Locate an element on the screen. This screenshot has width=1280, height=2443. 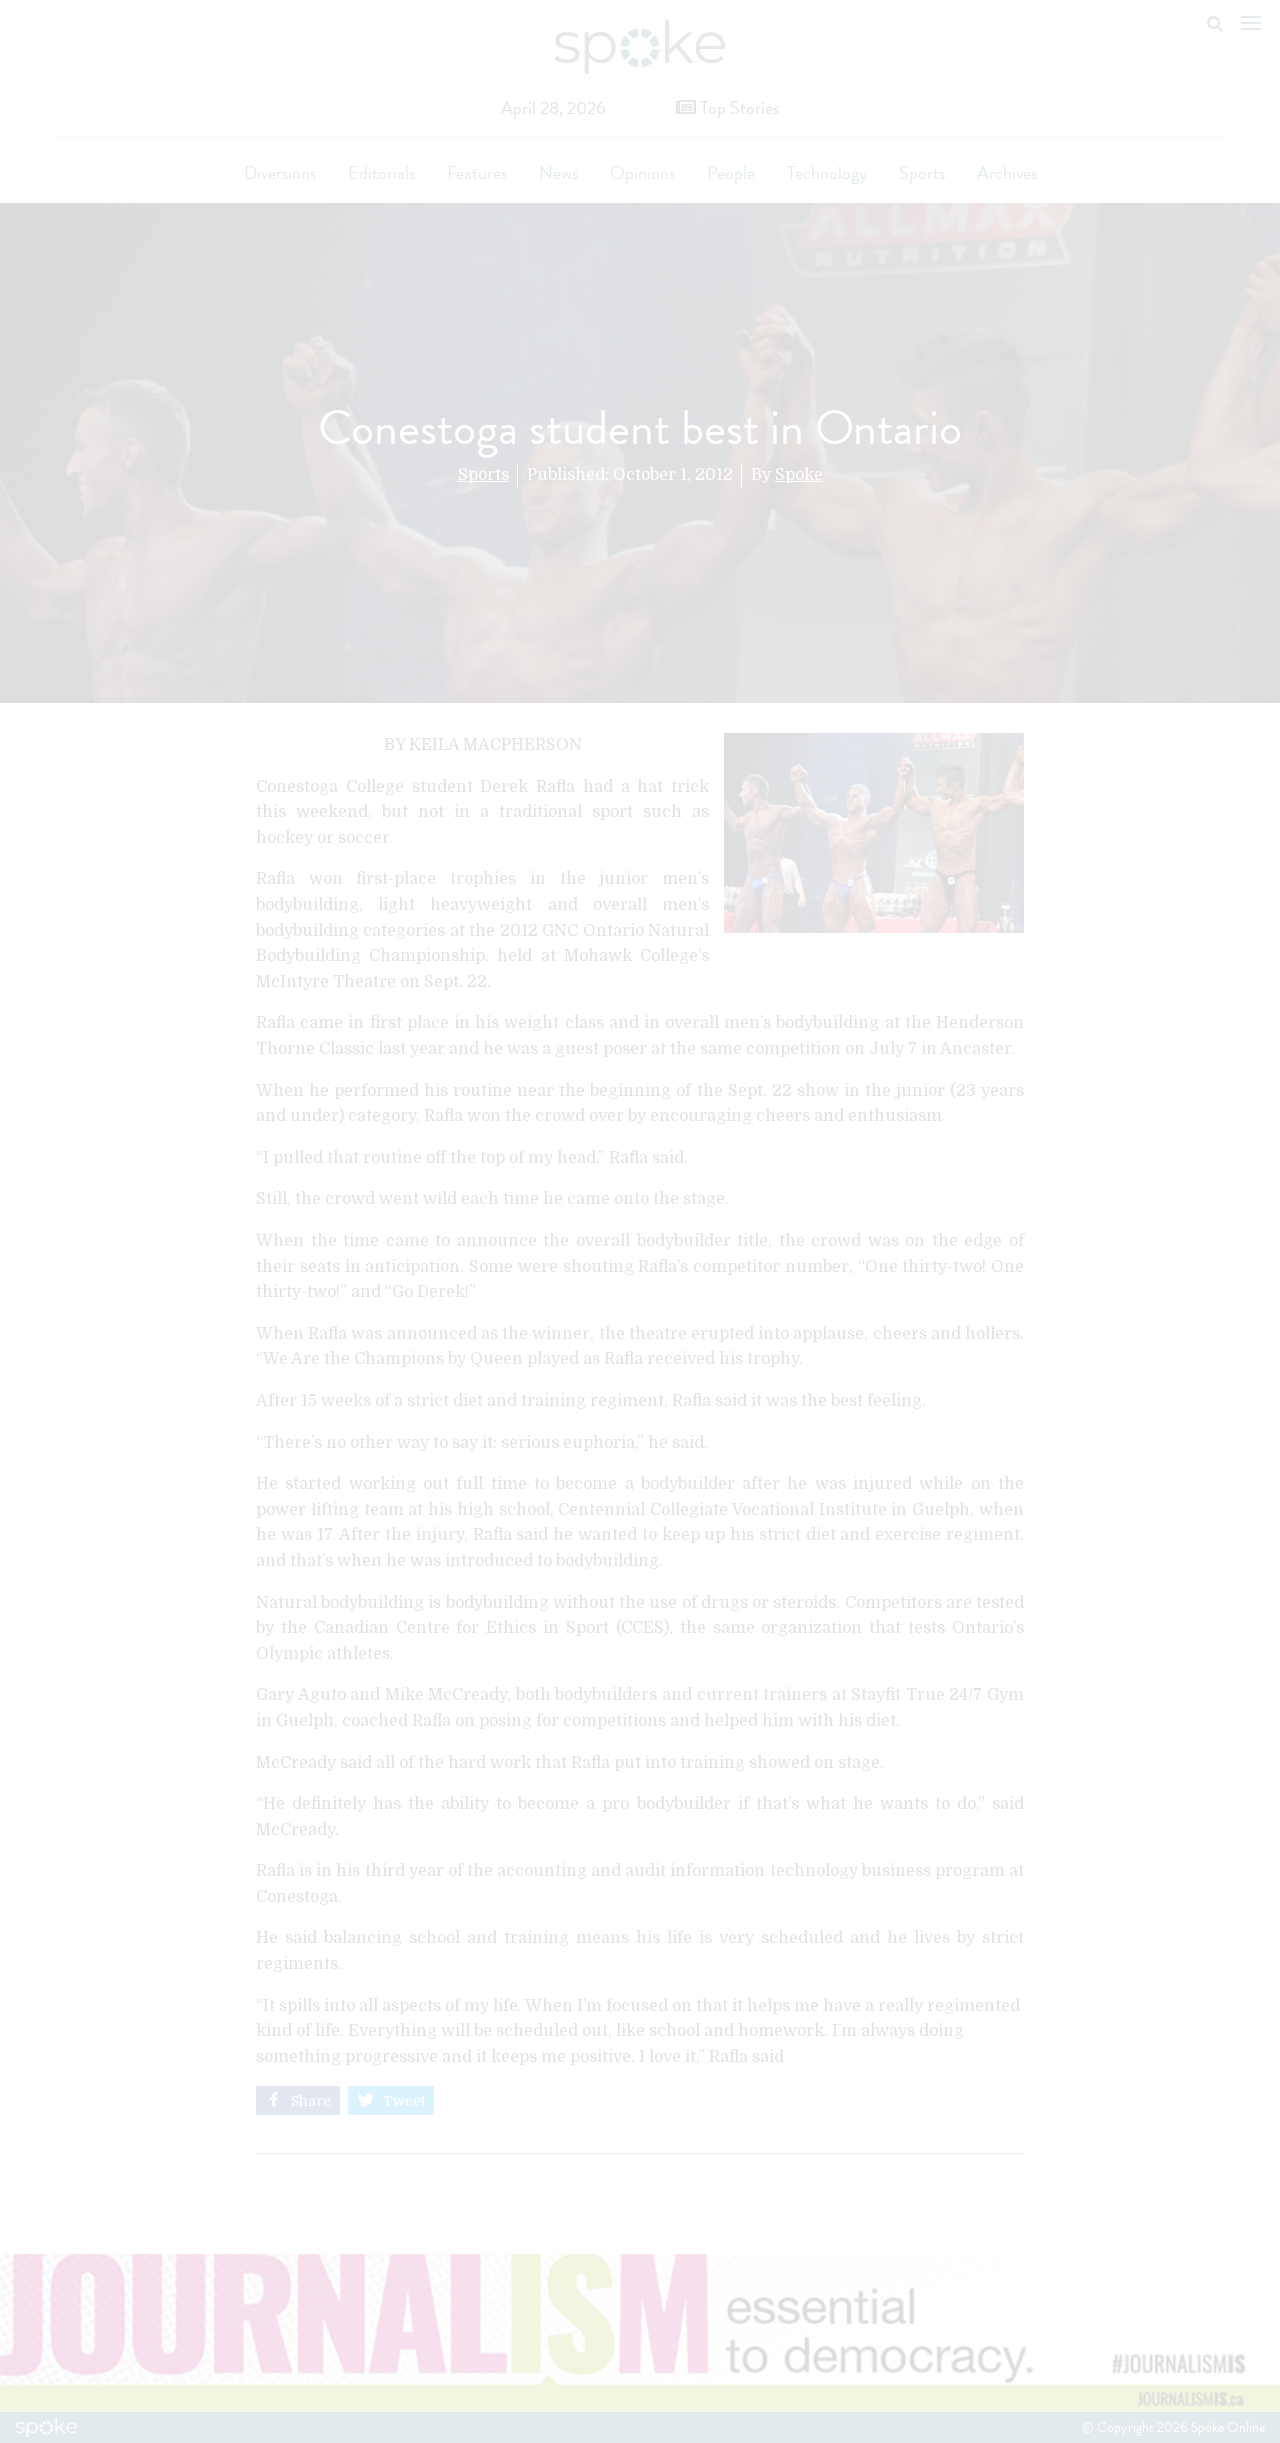
Editorials is located at coordinates (381, 172).